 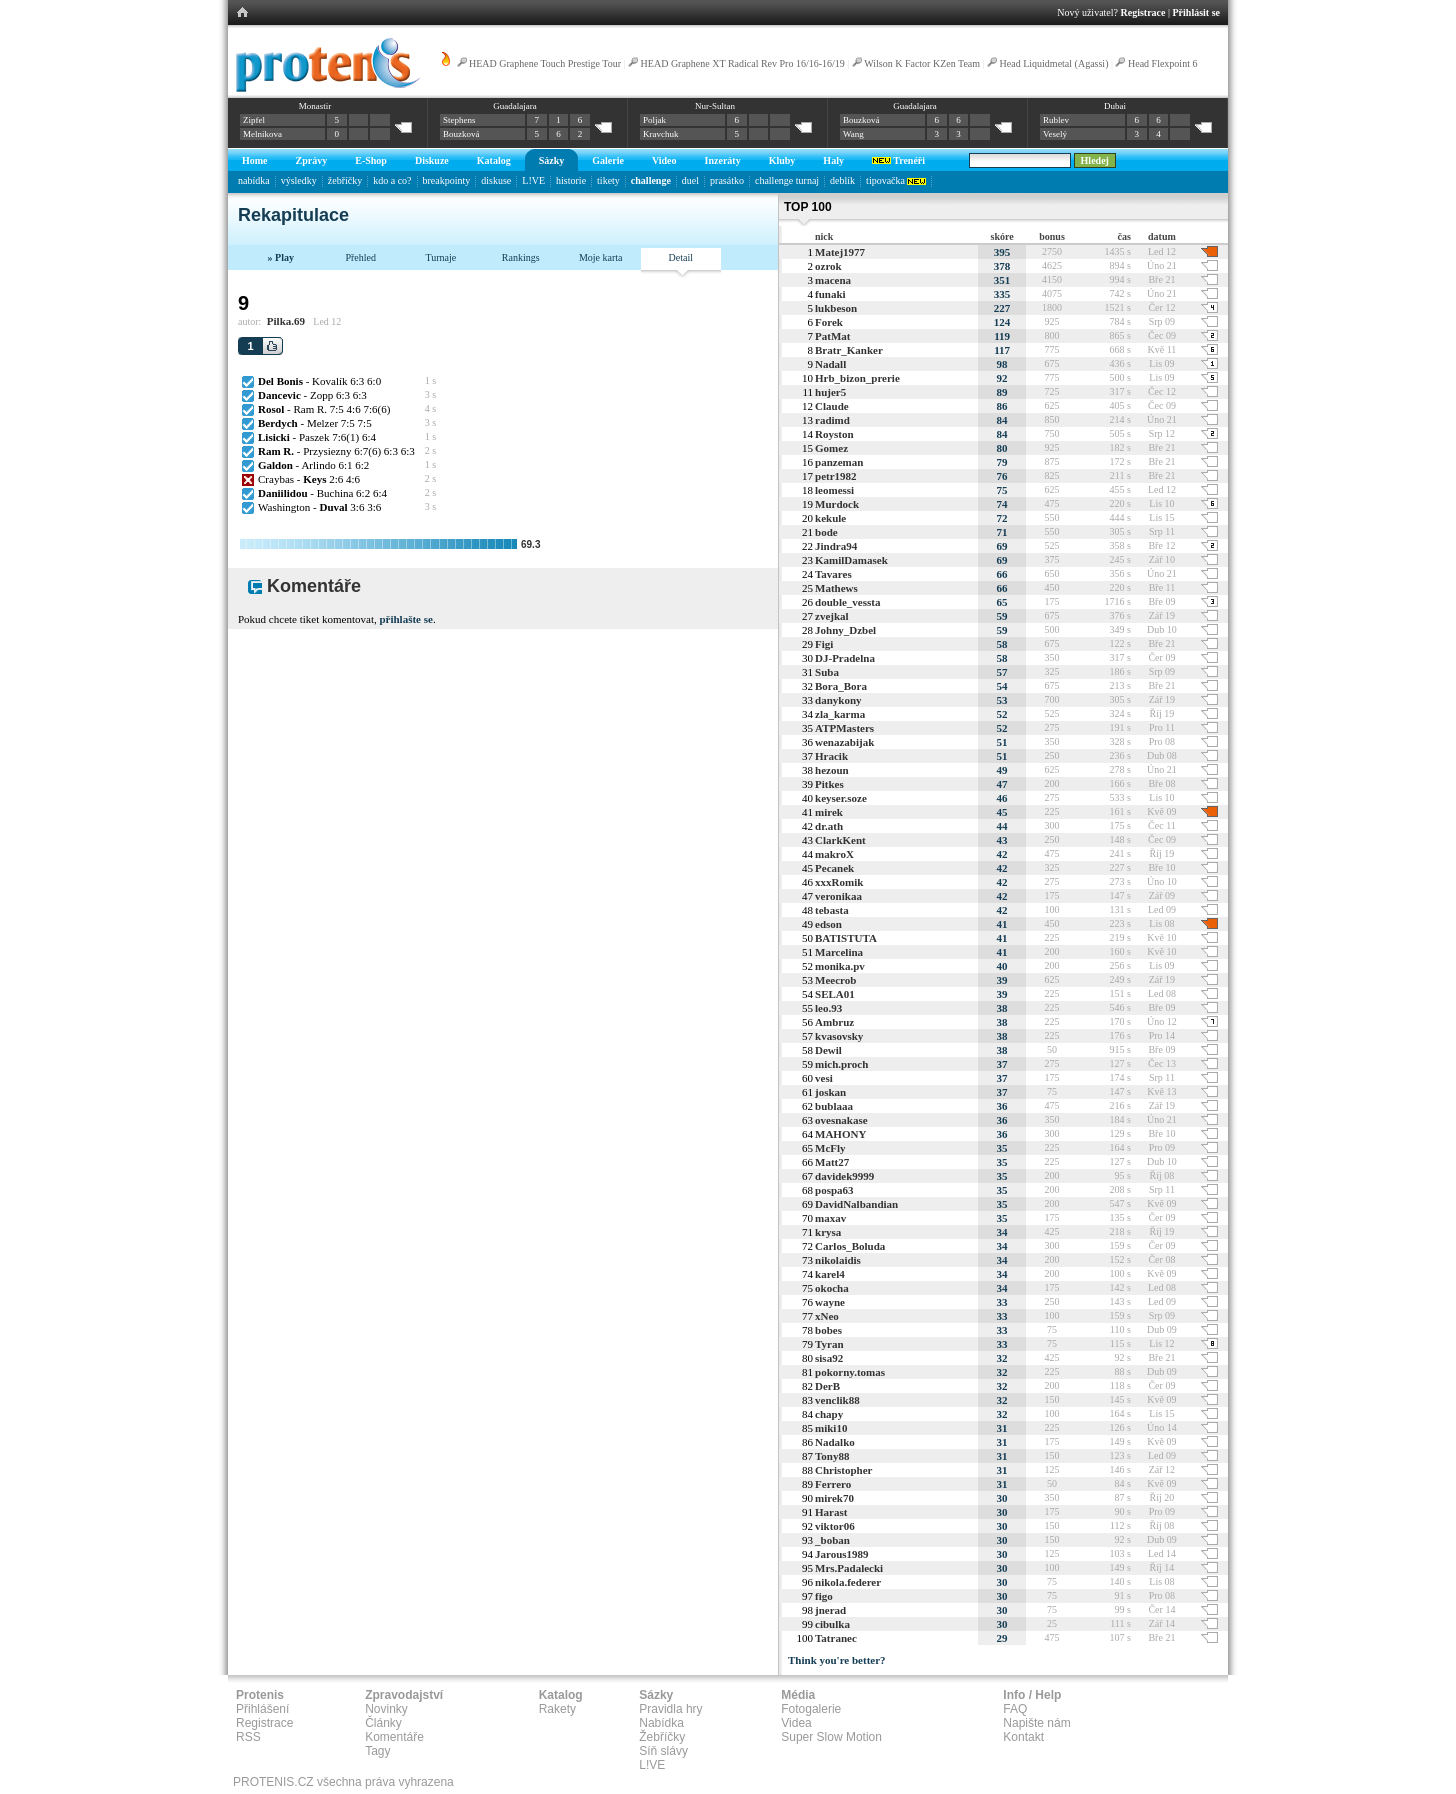 I want to click on jnerad, so click(x=830, y=1610).